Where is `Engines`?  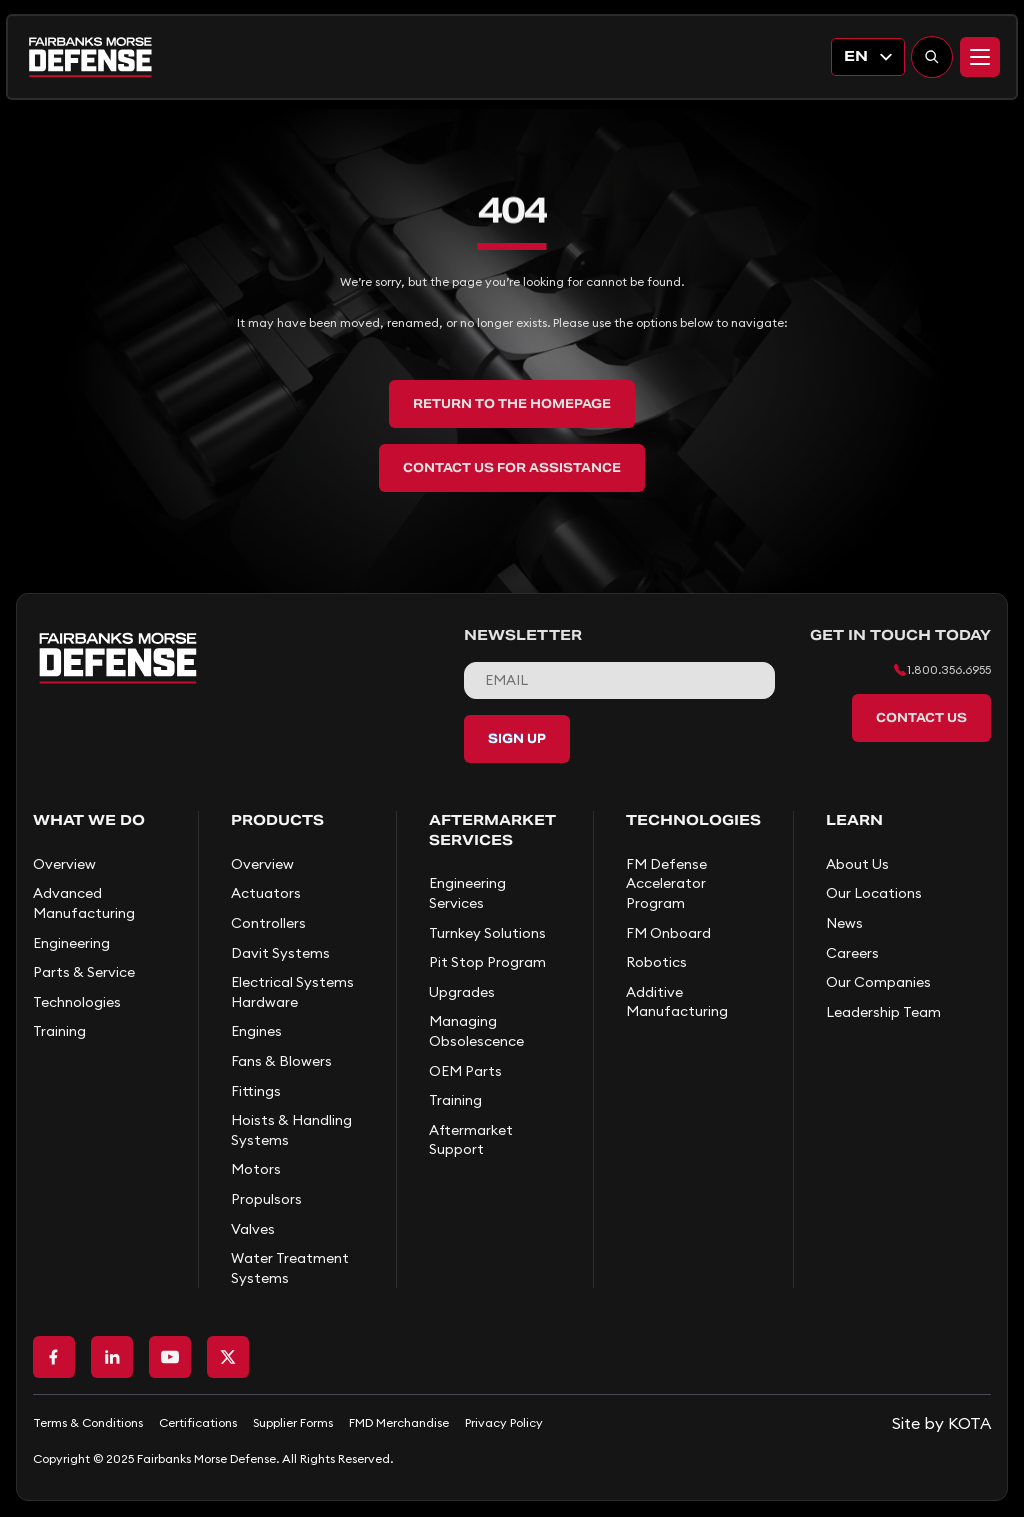
Engines is located at coordinates (256, 1031).